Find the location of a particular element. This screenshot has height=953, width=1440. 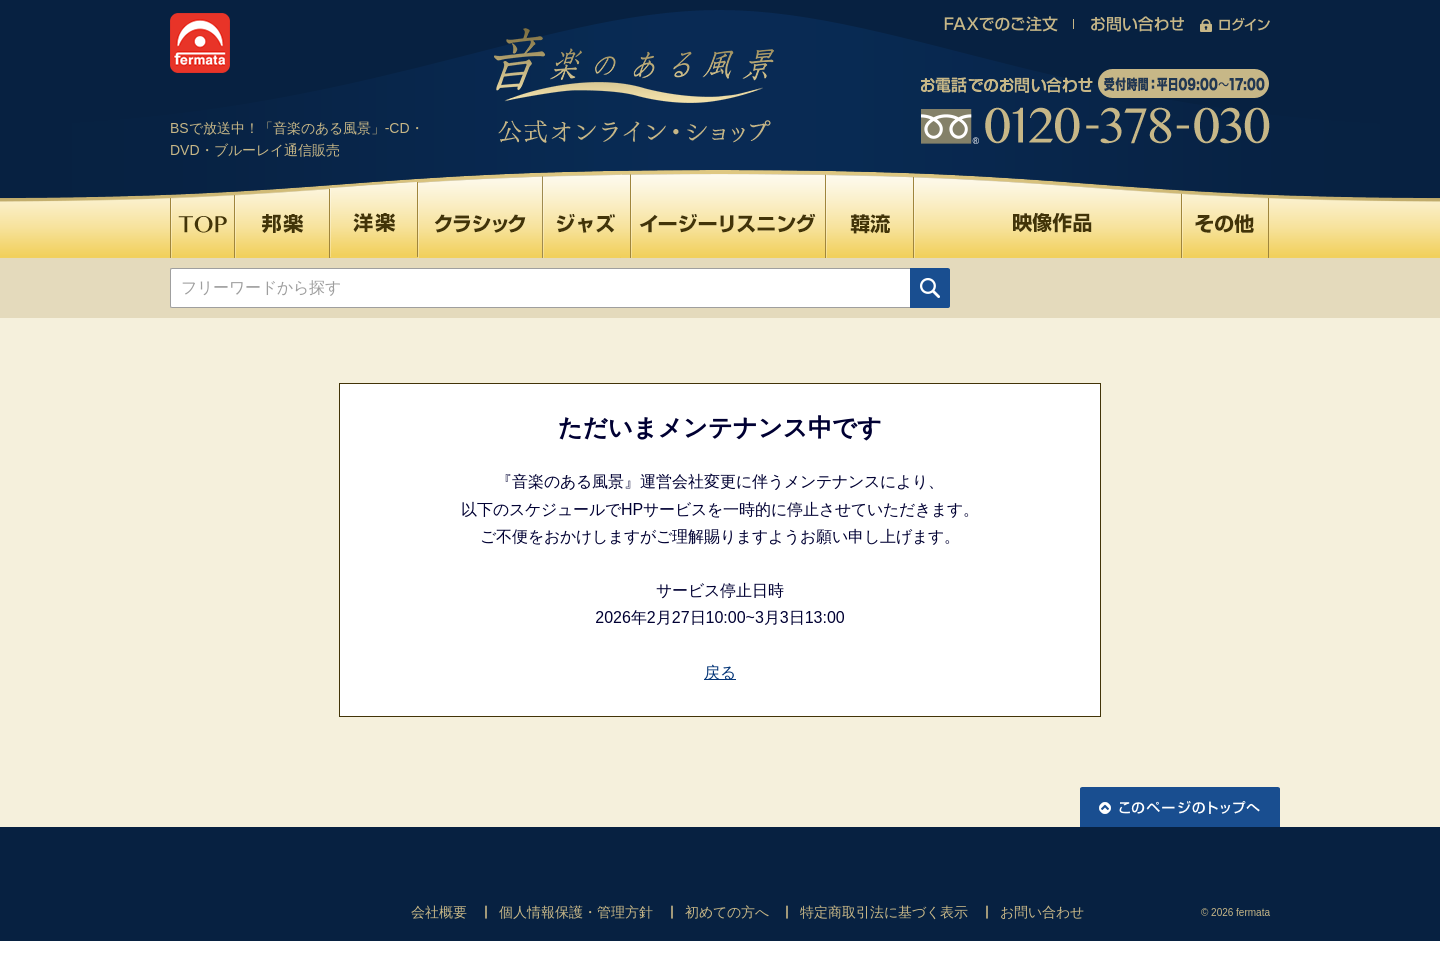

初めての方へ is located at coordinates (727, 912).